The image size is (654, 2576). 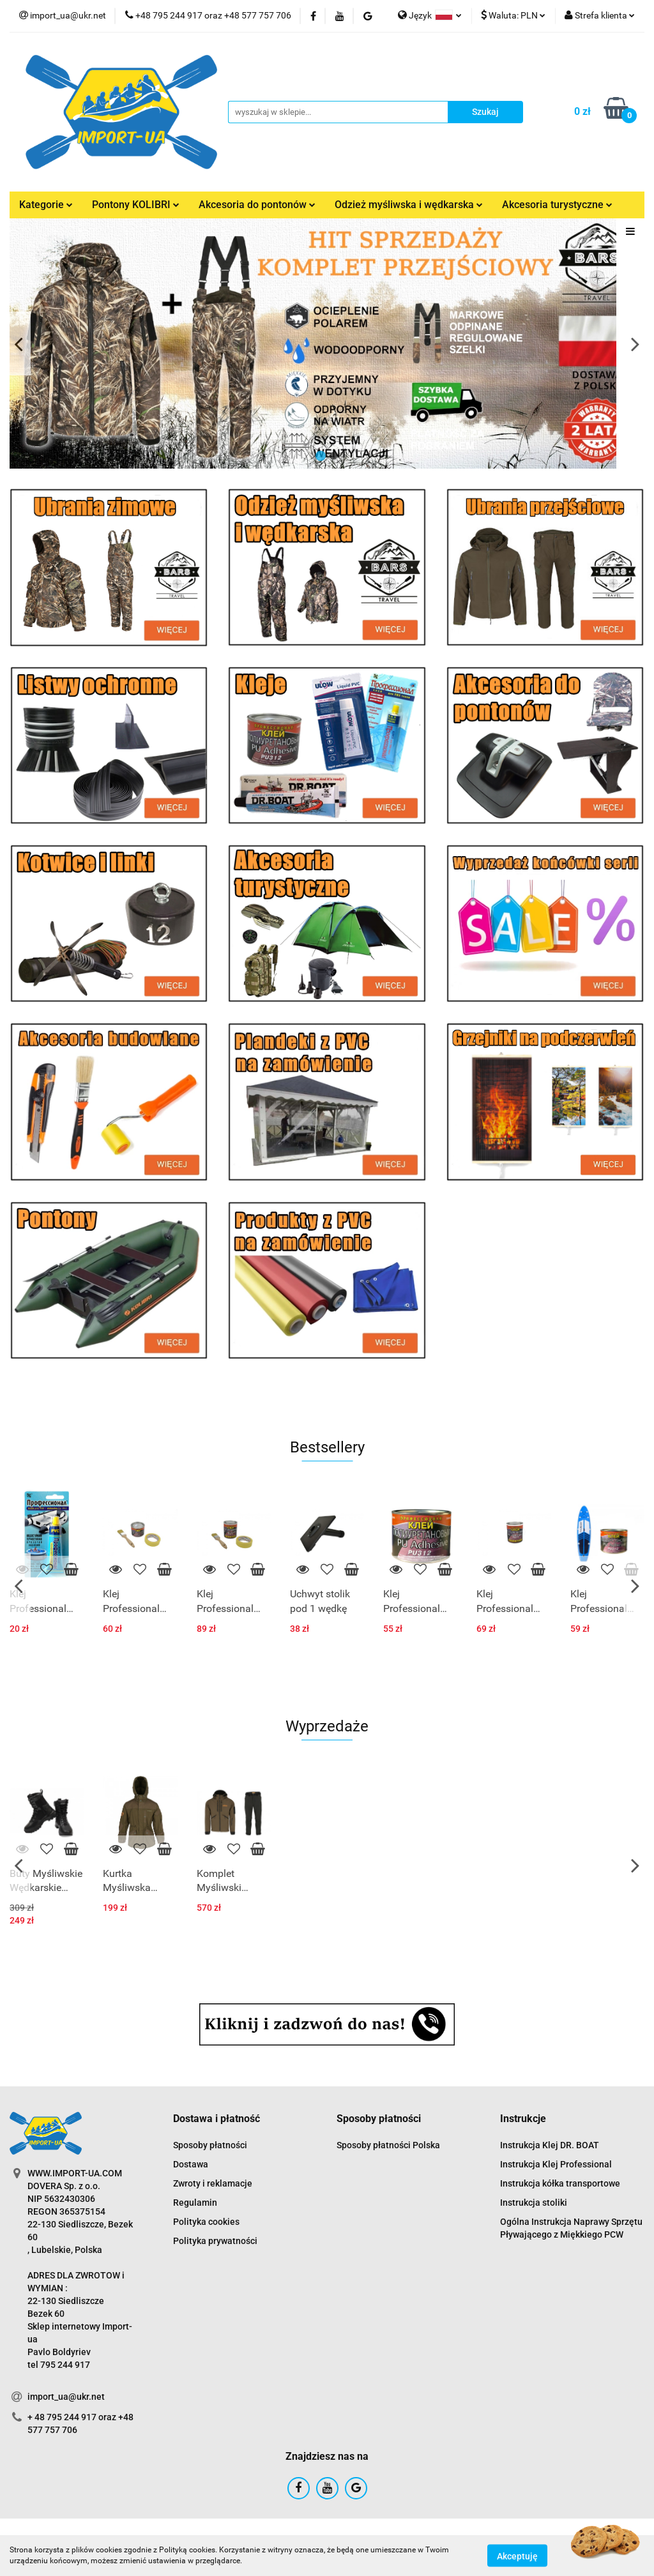 I want to click on Polityka cookies, so click(x=206, y=2222).